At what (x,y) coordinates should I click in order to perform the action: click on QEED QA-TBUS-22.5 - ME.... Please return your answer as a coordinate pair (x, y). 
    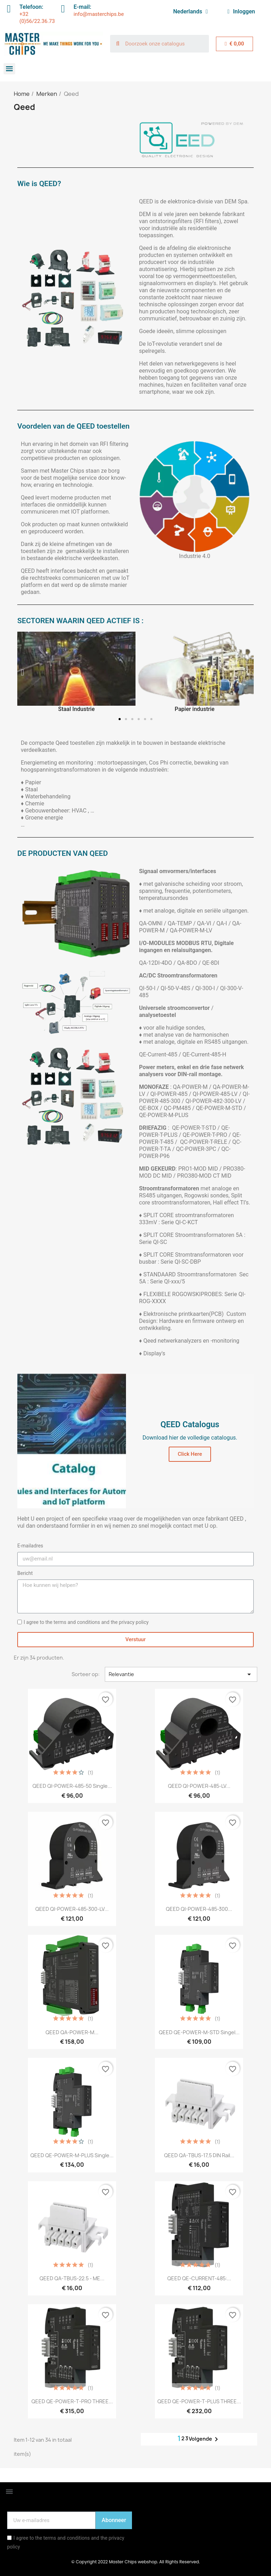
    Looking at the image, I should click on (72, 2278).